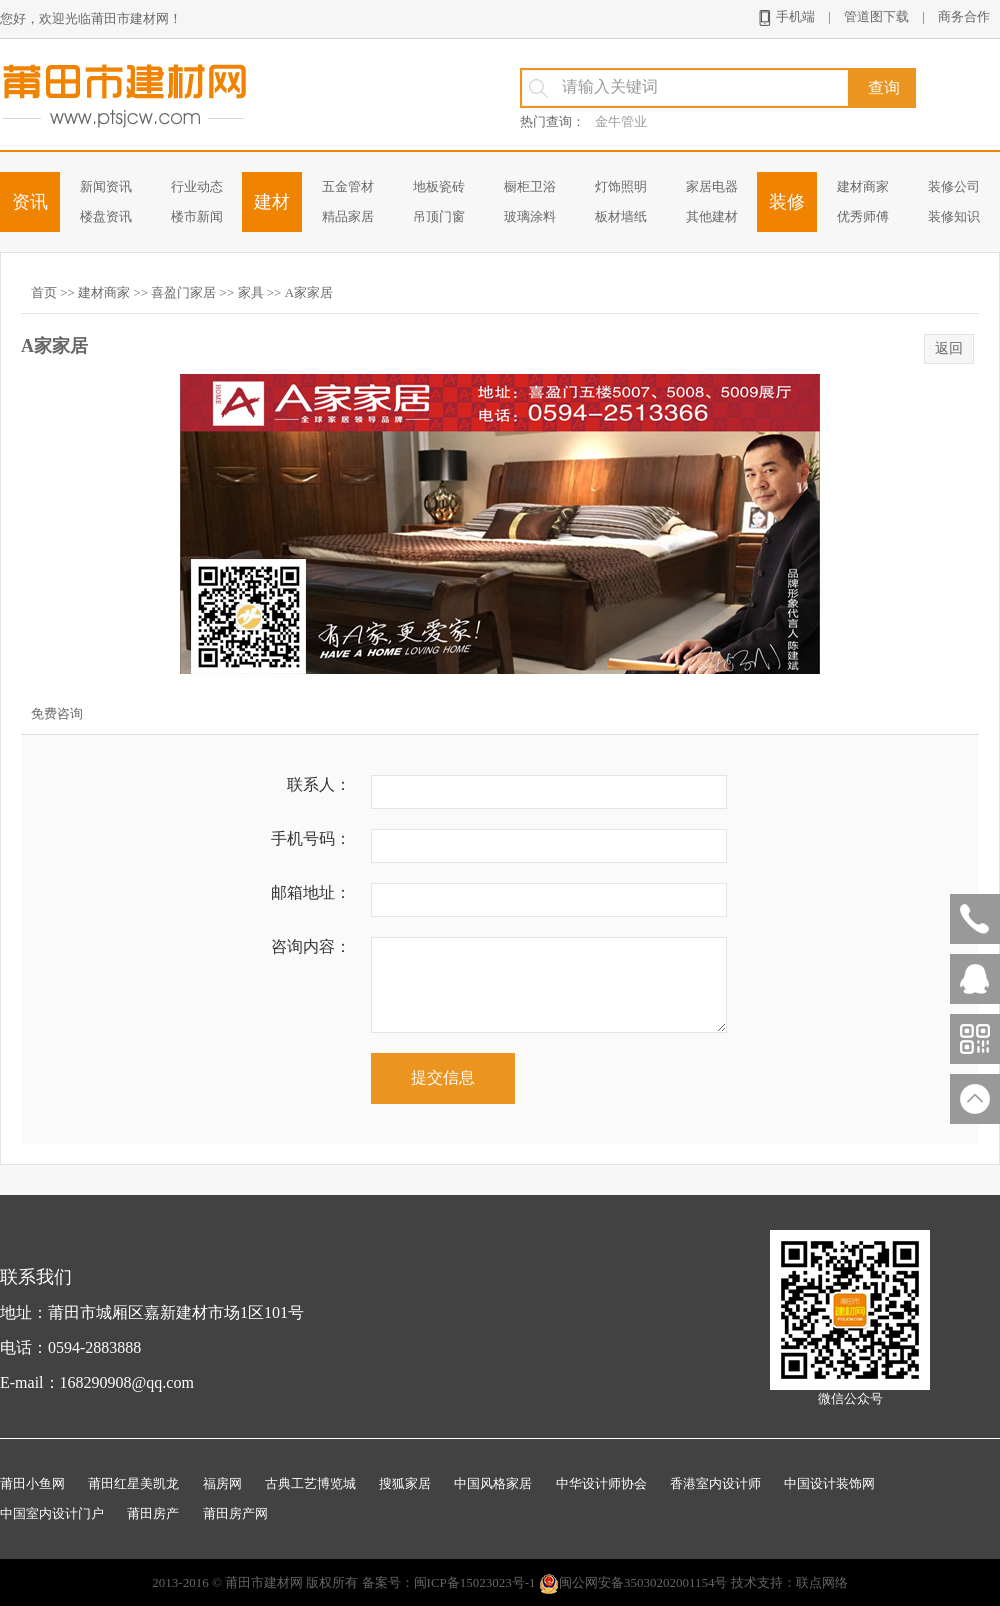 Image resolution: width=1000 pixels, height=1606 pixels. What do you see at coordinates (712, 216) in the screenshot?
I see `其他建材` at bounding box center [712, 216].